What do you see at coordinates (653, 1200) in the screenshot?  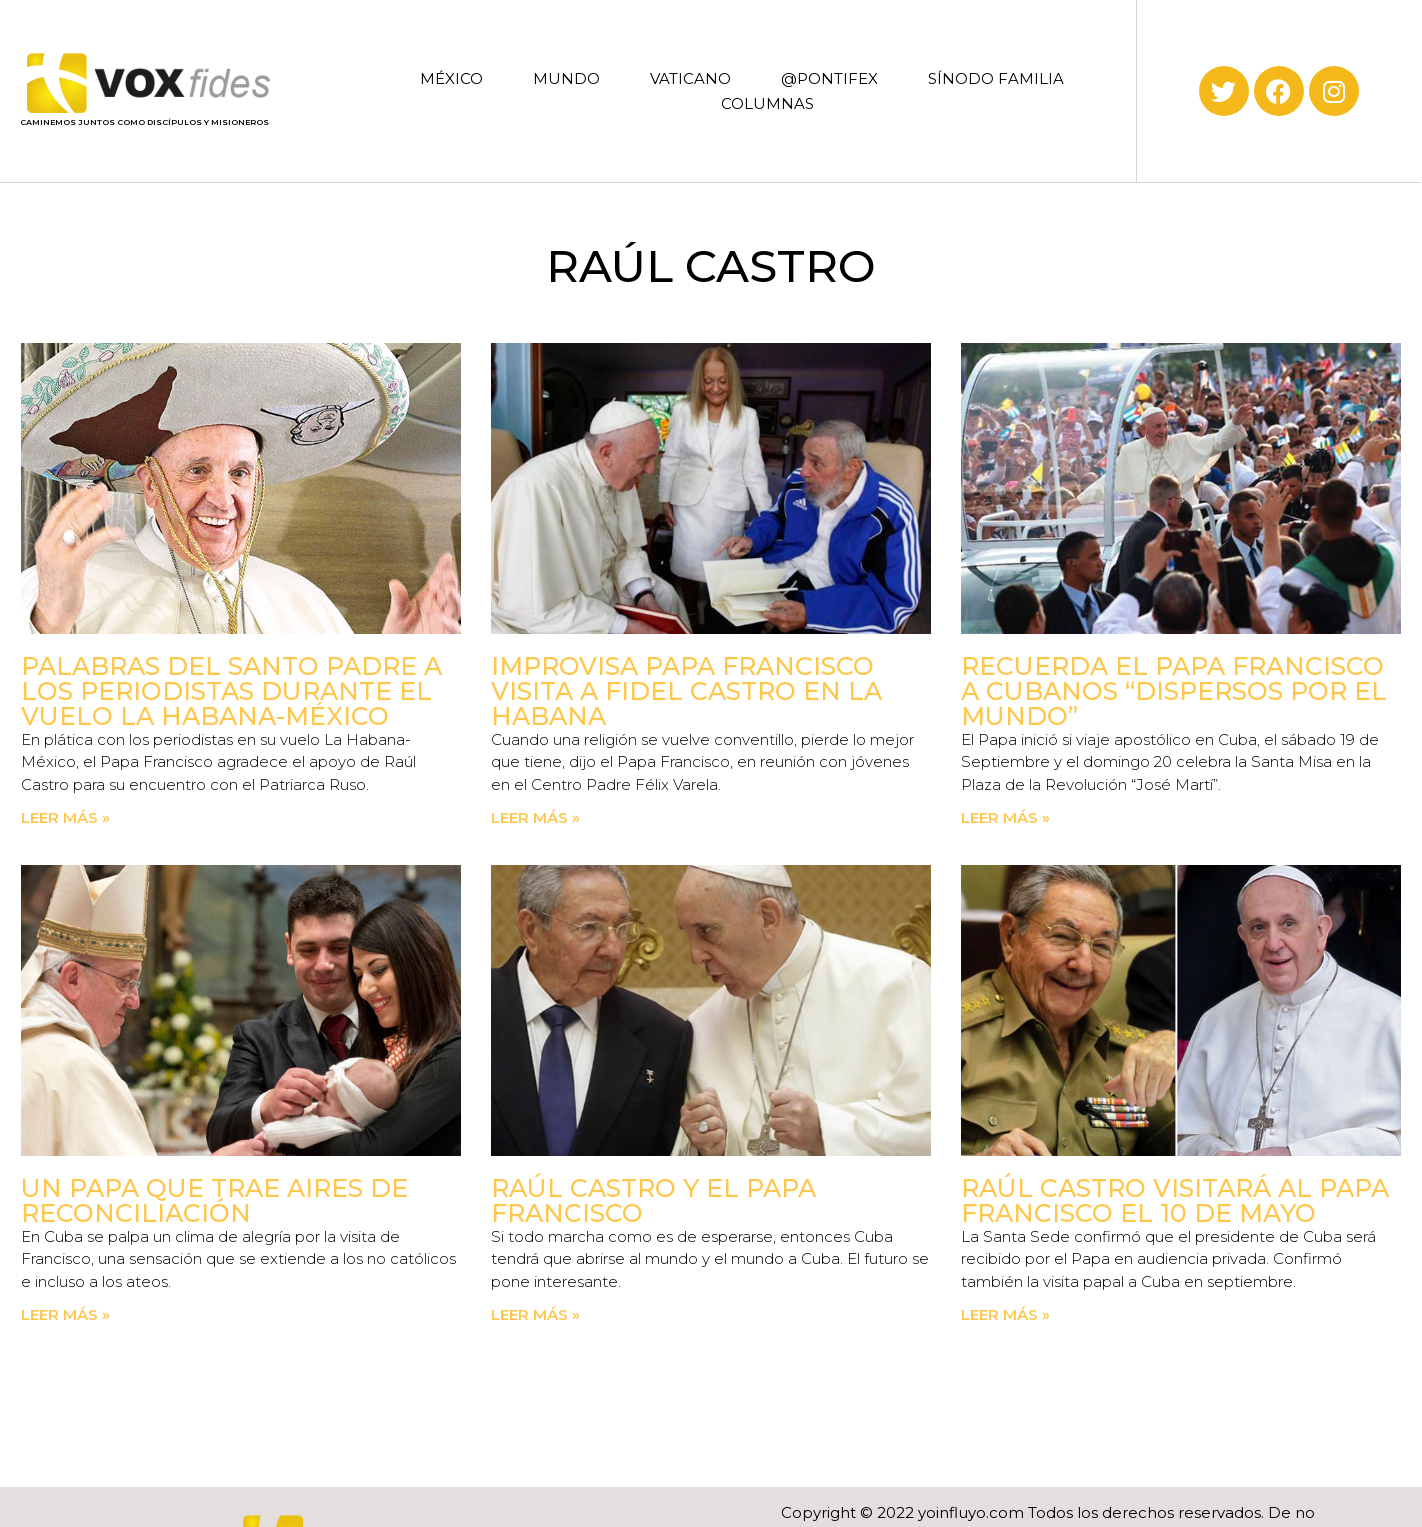 I see `Raúl Castro y el Papa Francisco` at bounding box center [653, 1200].